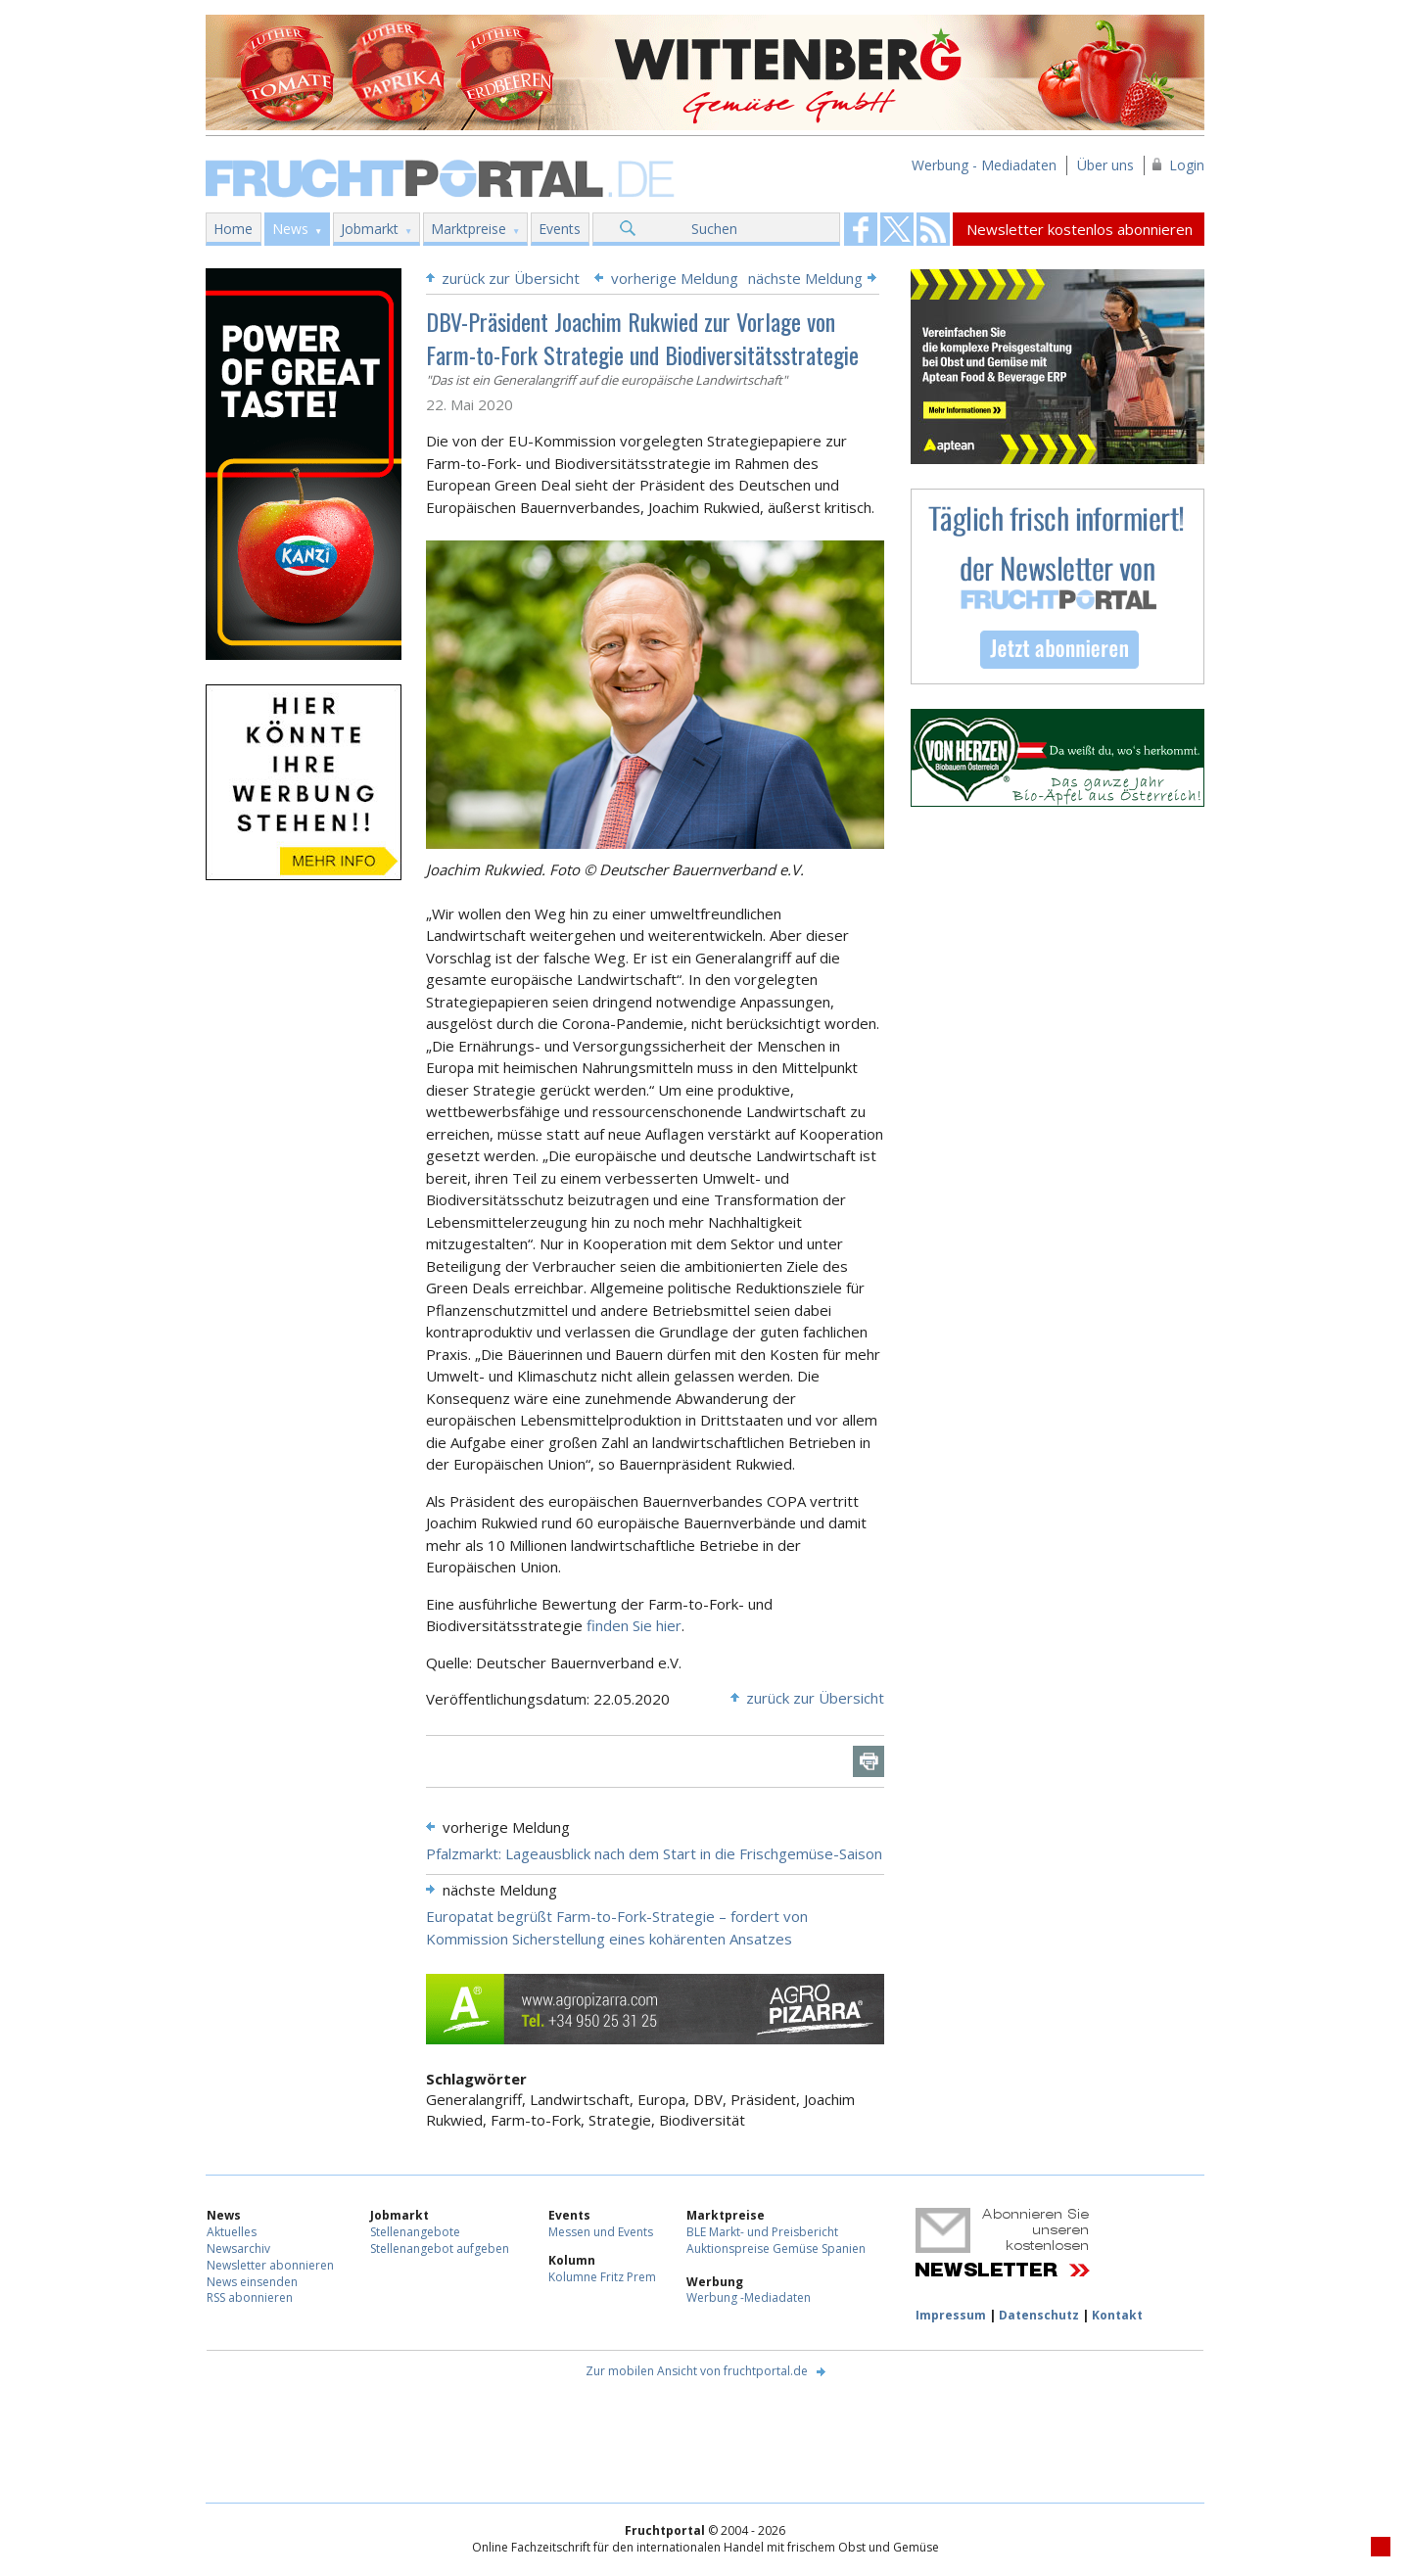  Describe the element at coordinates (748, 2297) in the screenshot. I see `Werbung -Mediadaten` at that location.